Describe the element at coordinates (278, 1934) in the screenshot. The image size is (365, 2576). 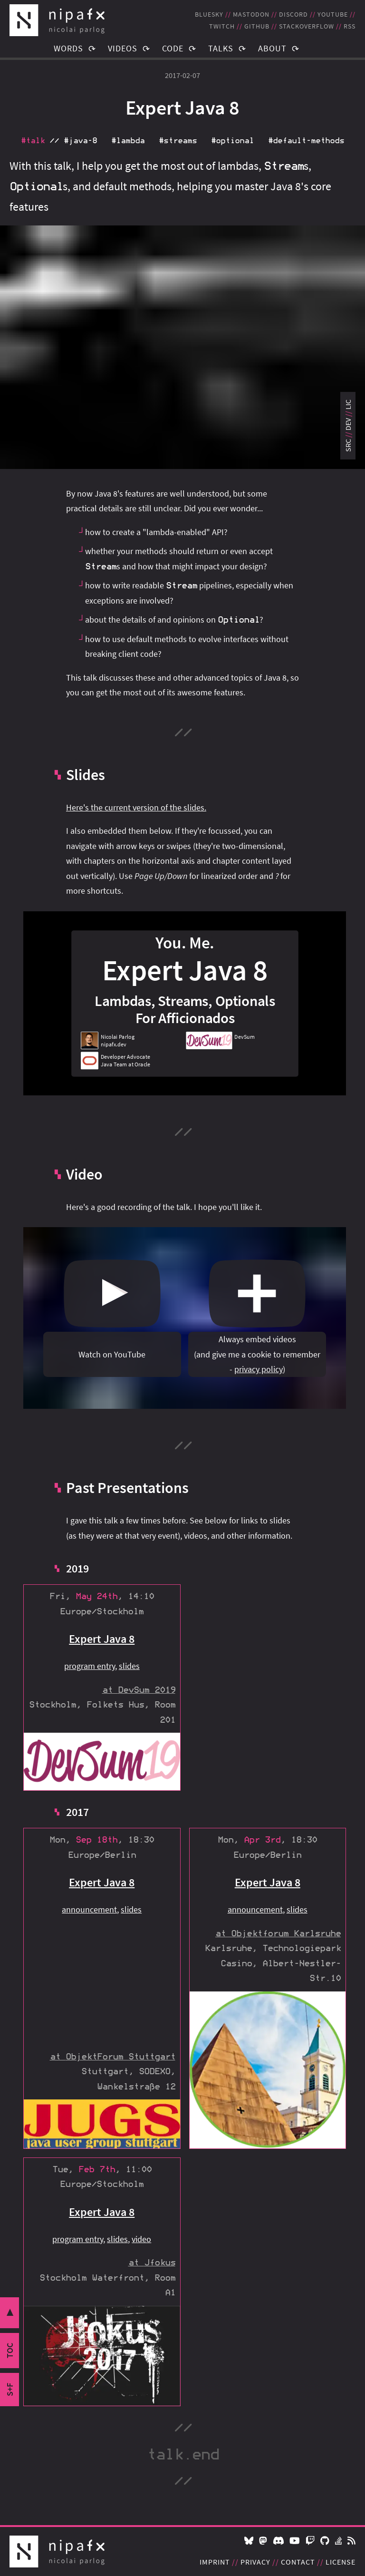
I see `at Objektforum Karlsruhe` at that location.